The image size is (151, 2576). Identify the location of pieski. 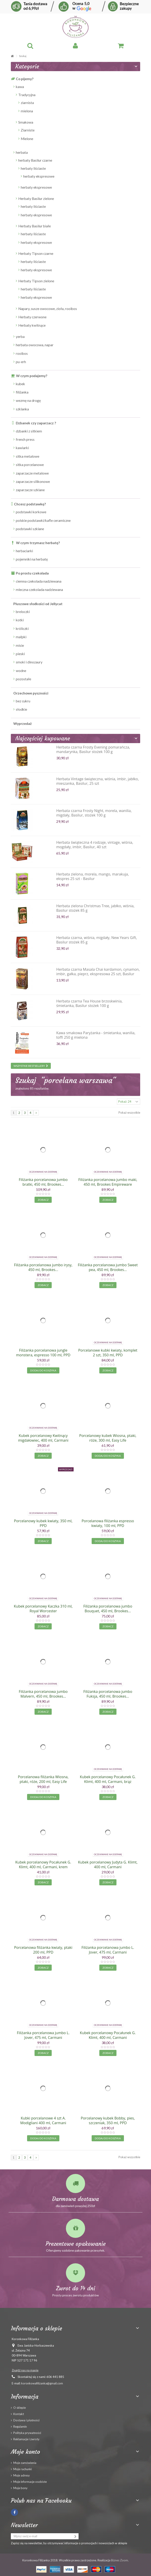
(20, 654).